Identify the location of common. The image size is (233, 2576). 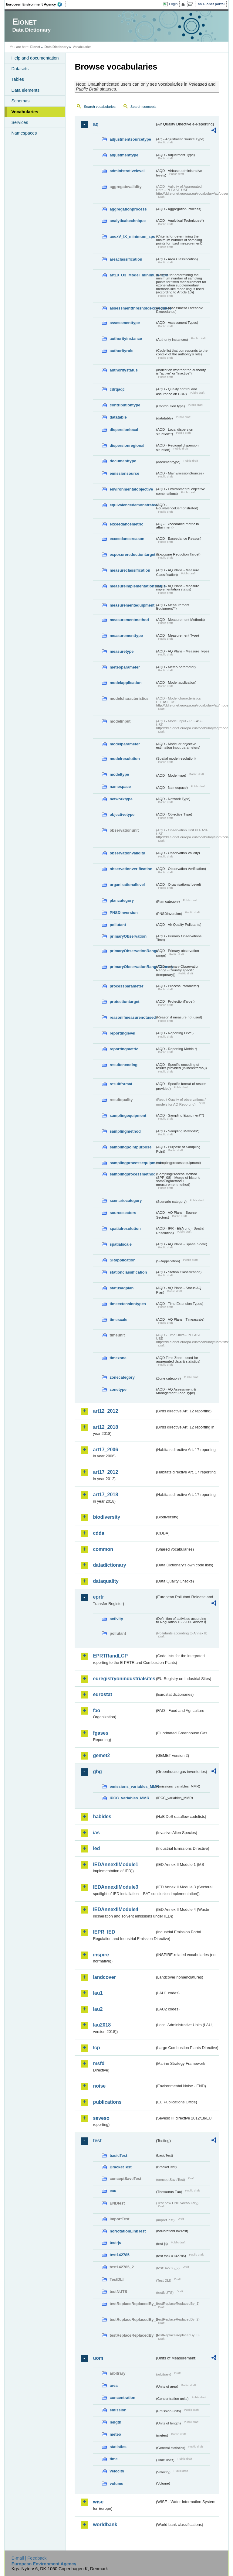
(103, 1549).